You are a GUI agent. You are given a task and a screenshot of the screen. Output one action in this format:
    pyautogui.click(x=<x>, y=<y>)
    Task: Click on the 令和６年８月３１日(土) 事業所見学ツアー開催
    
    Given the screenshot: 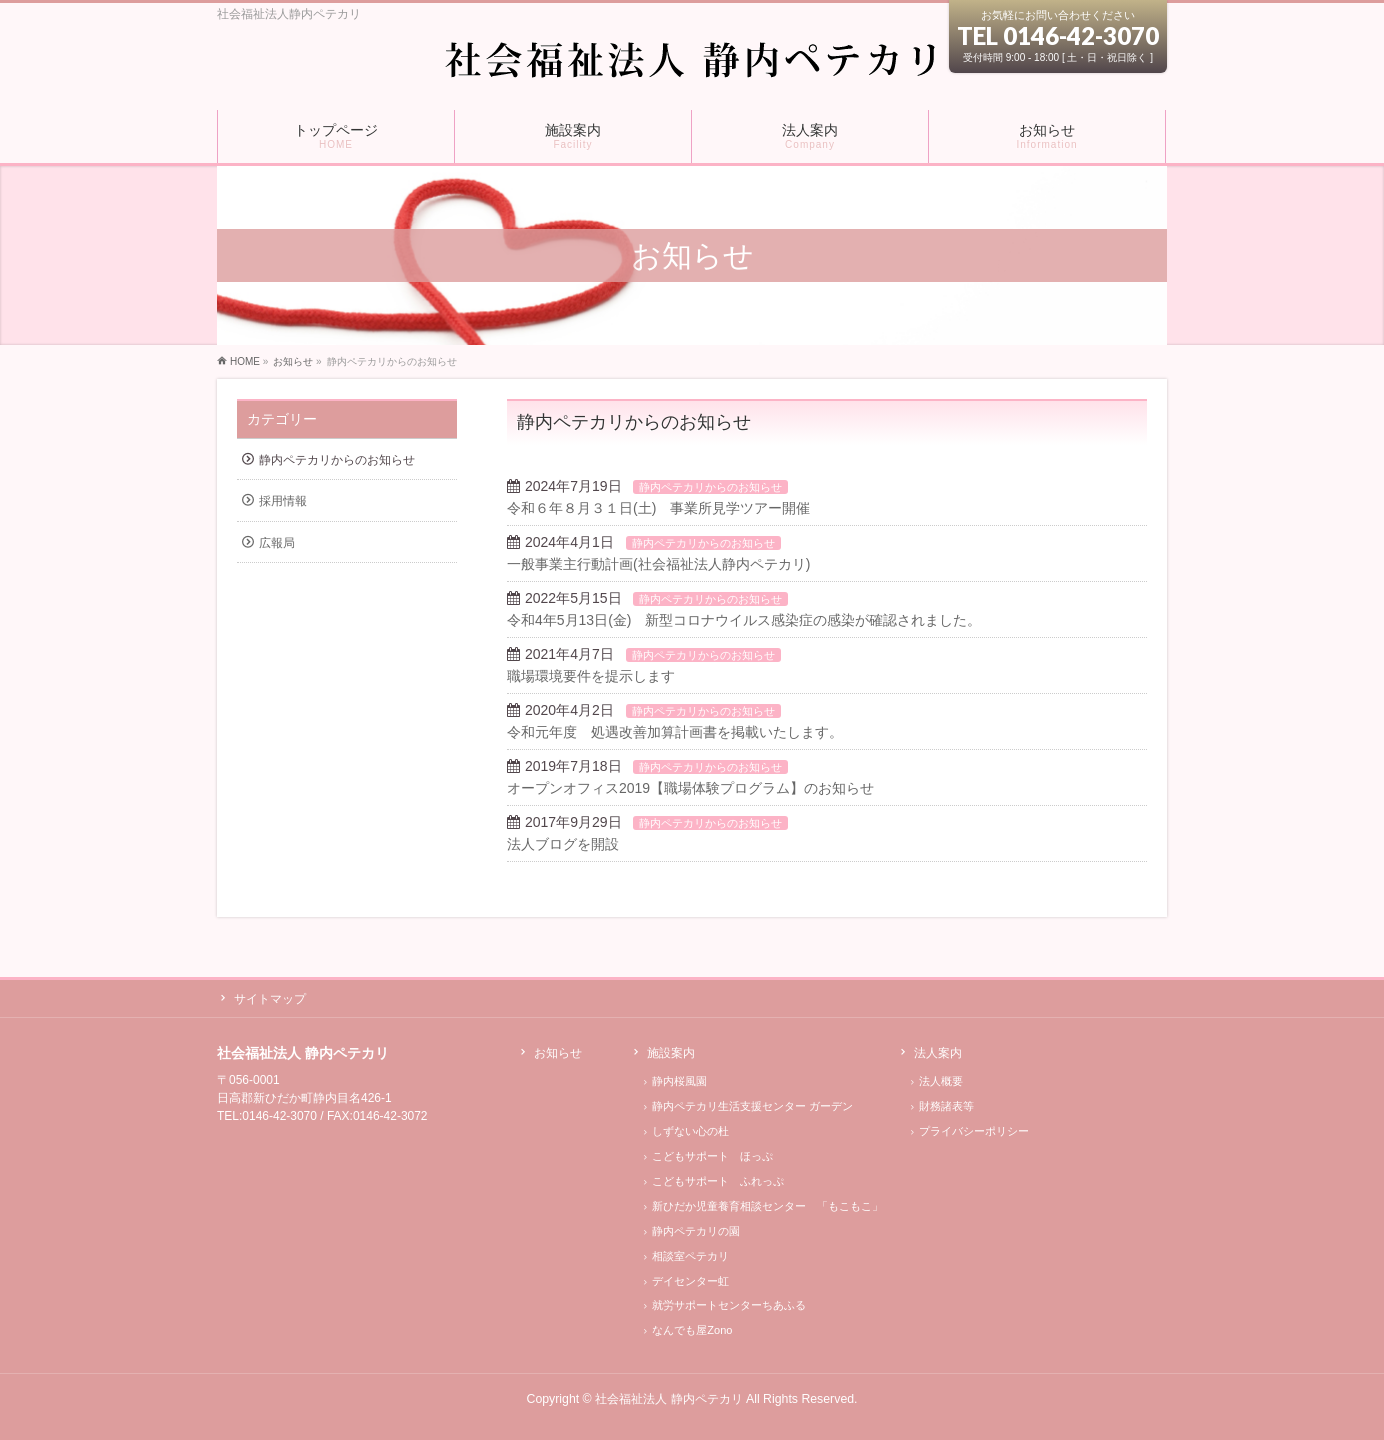 What is the action you would take?
    pyautogui.click(x=658, y=508)
    